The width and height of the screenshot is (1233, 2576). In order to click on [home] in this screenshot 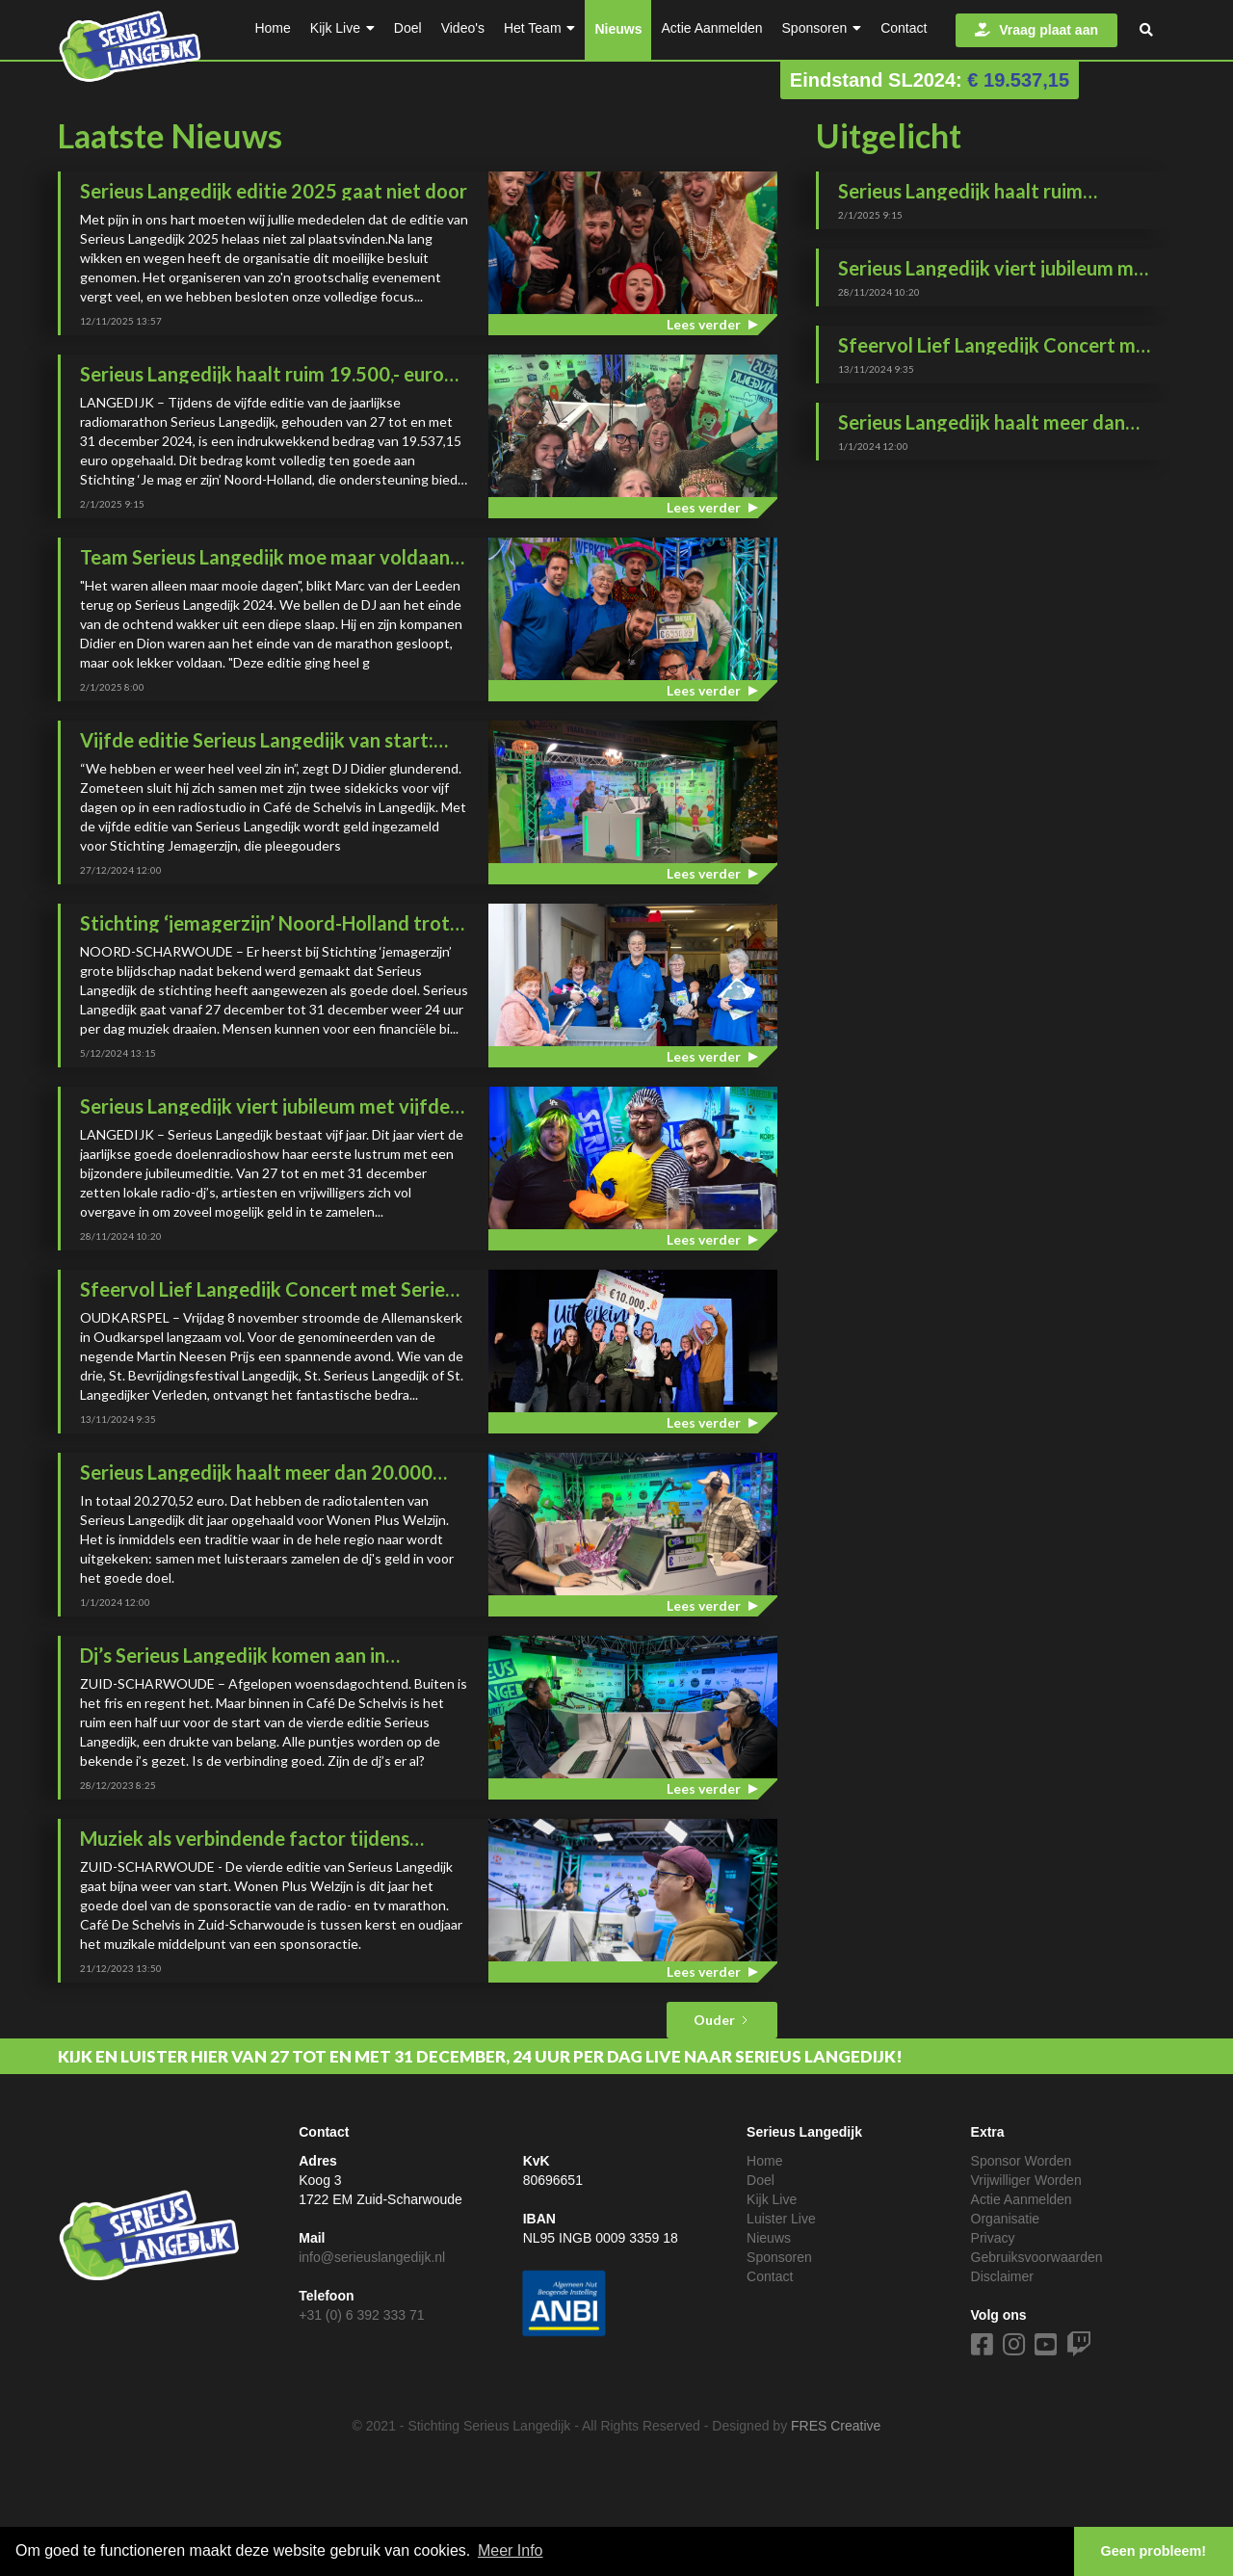, I will do `click(130, 42)`.